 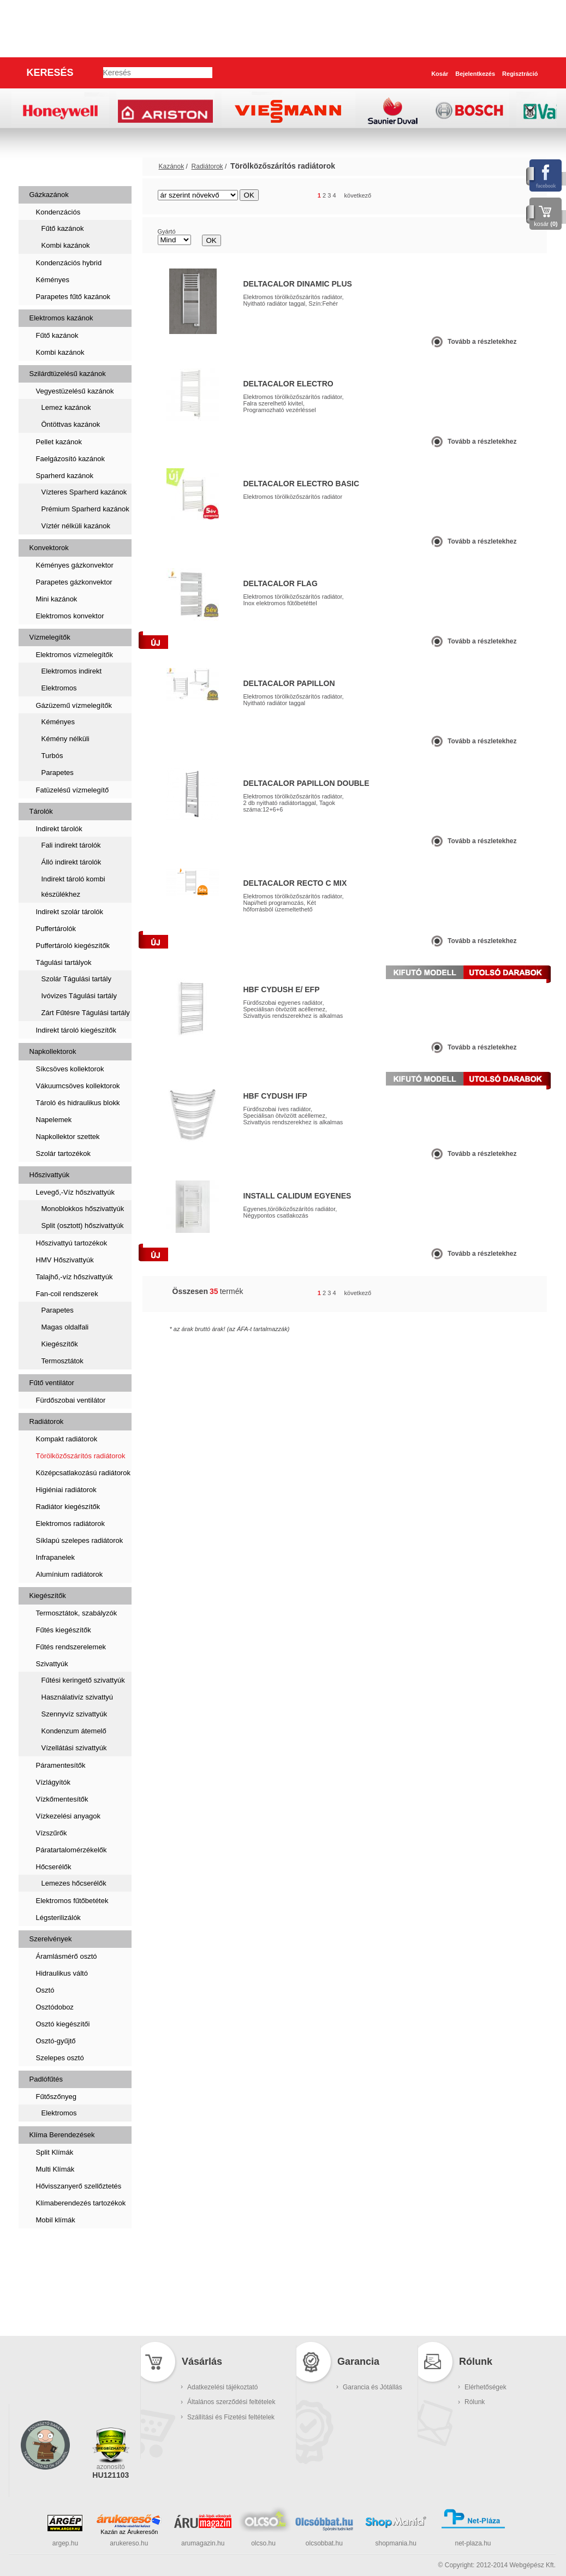 What do you see at coordinates (81, 1456) in the screenshot?
I see `Törölközőszárítós radiátorok` at bounding box center [81, 1456].